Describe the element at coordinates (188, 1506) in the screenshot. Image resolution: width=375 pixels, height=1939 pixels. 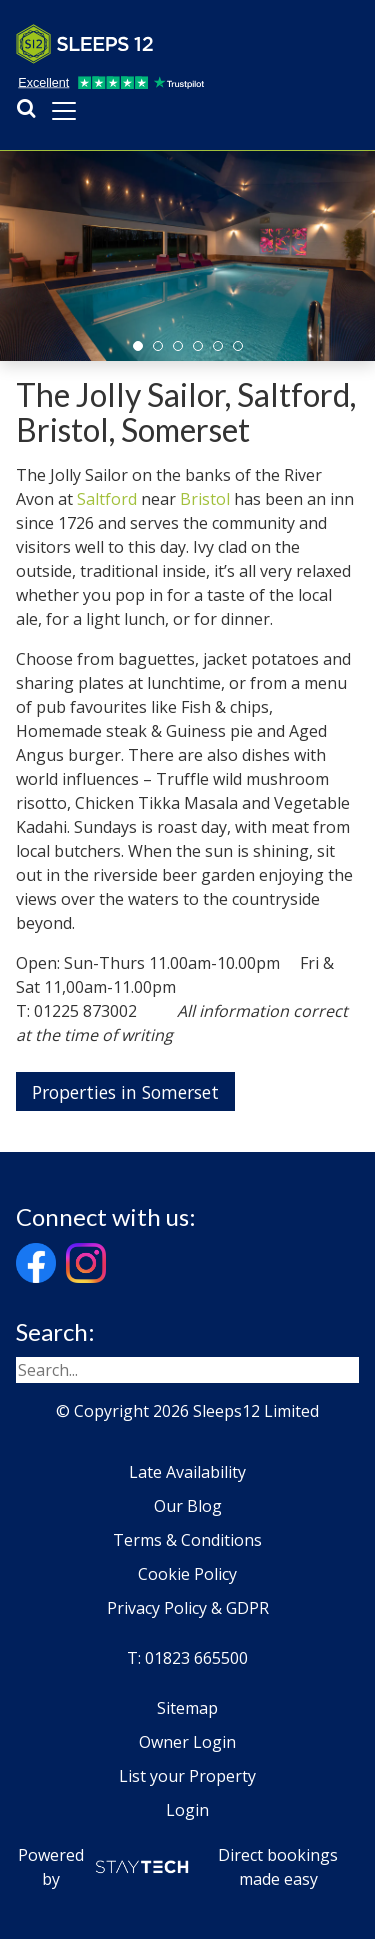
I see `Our Blog` at that location.